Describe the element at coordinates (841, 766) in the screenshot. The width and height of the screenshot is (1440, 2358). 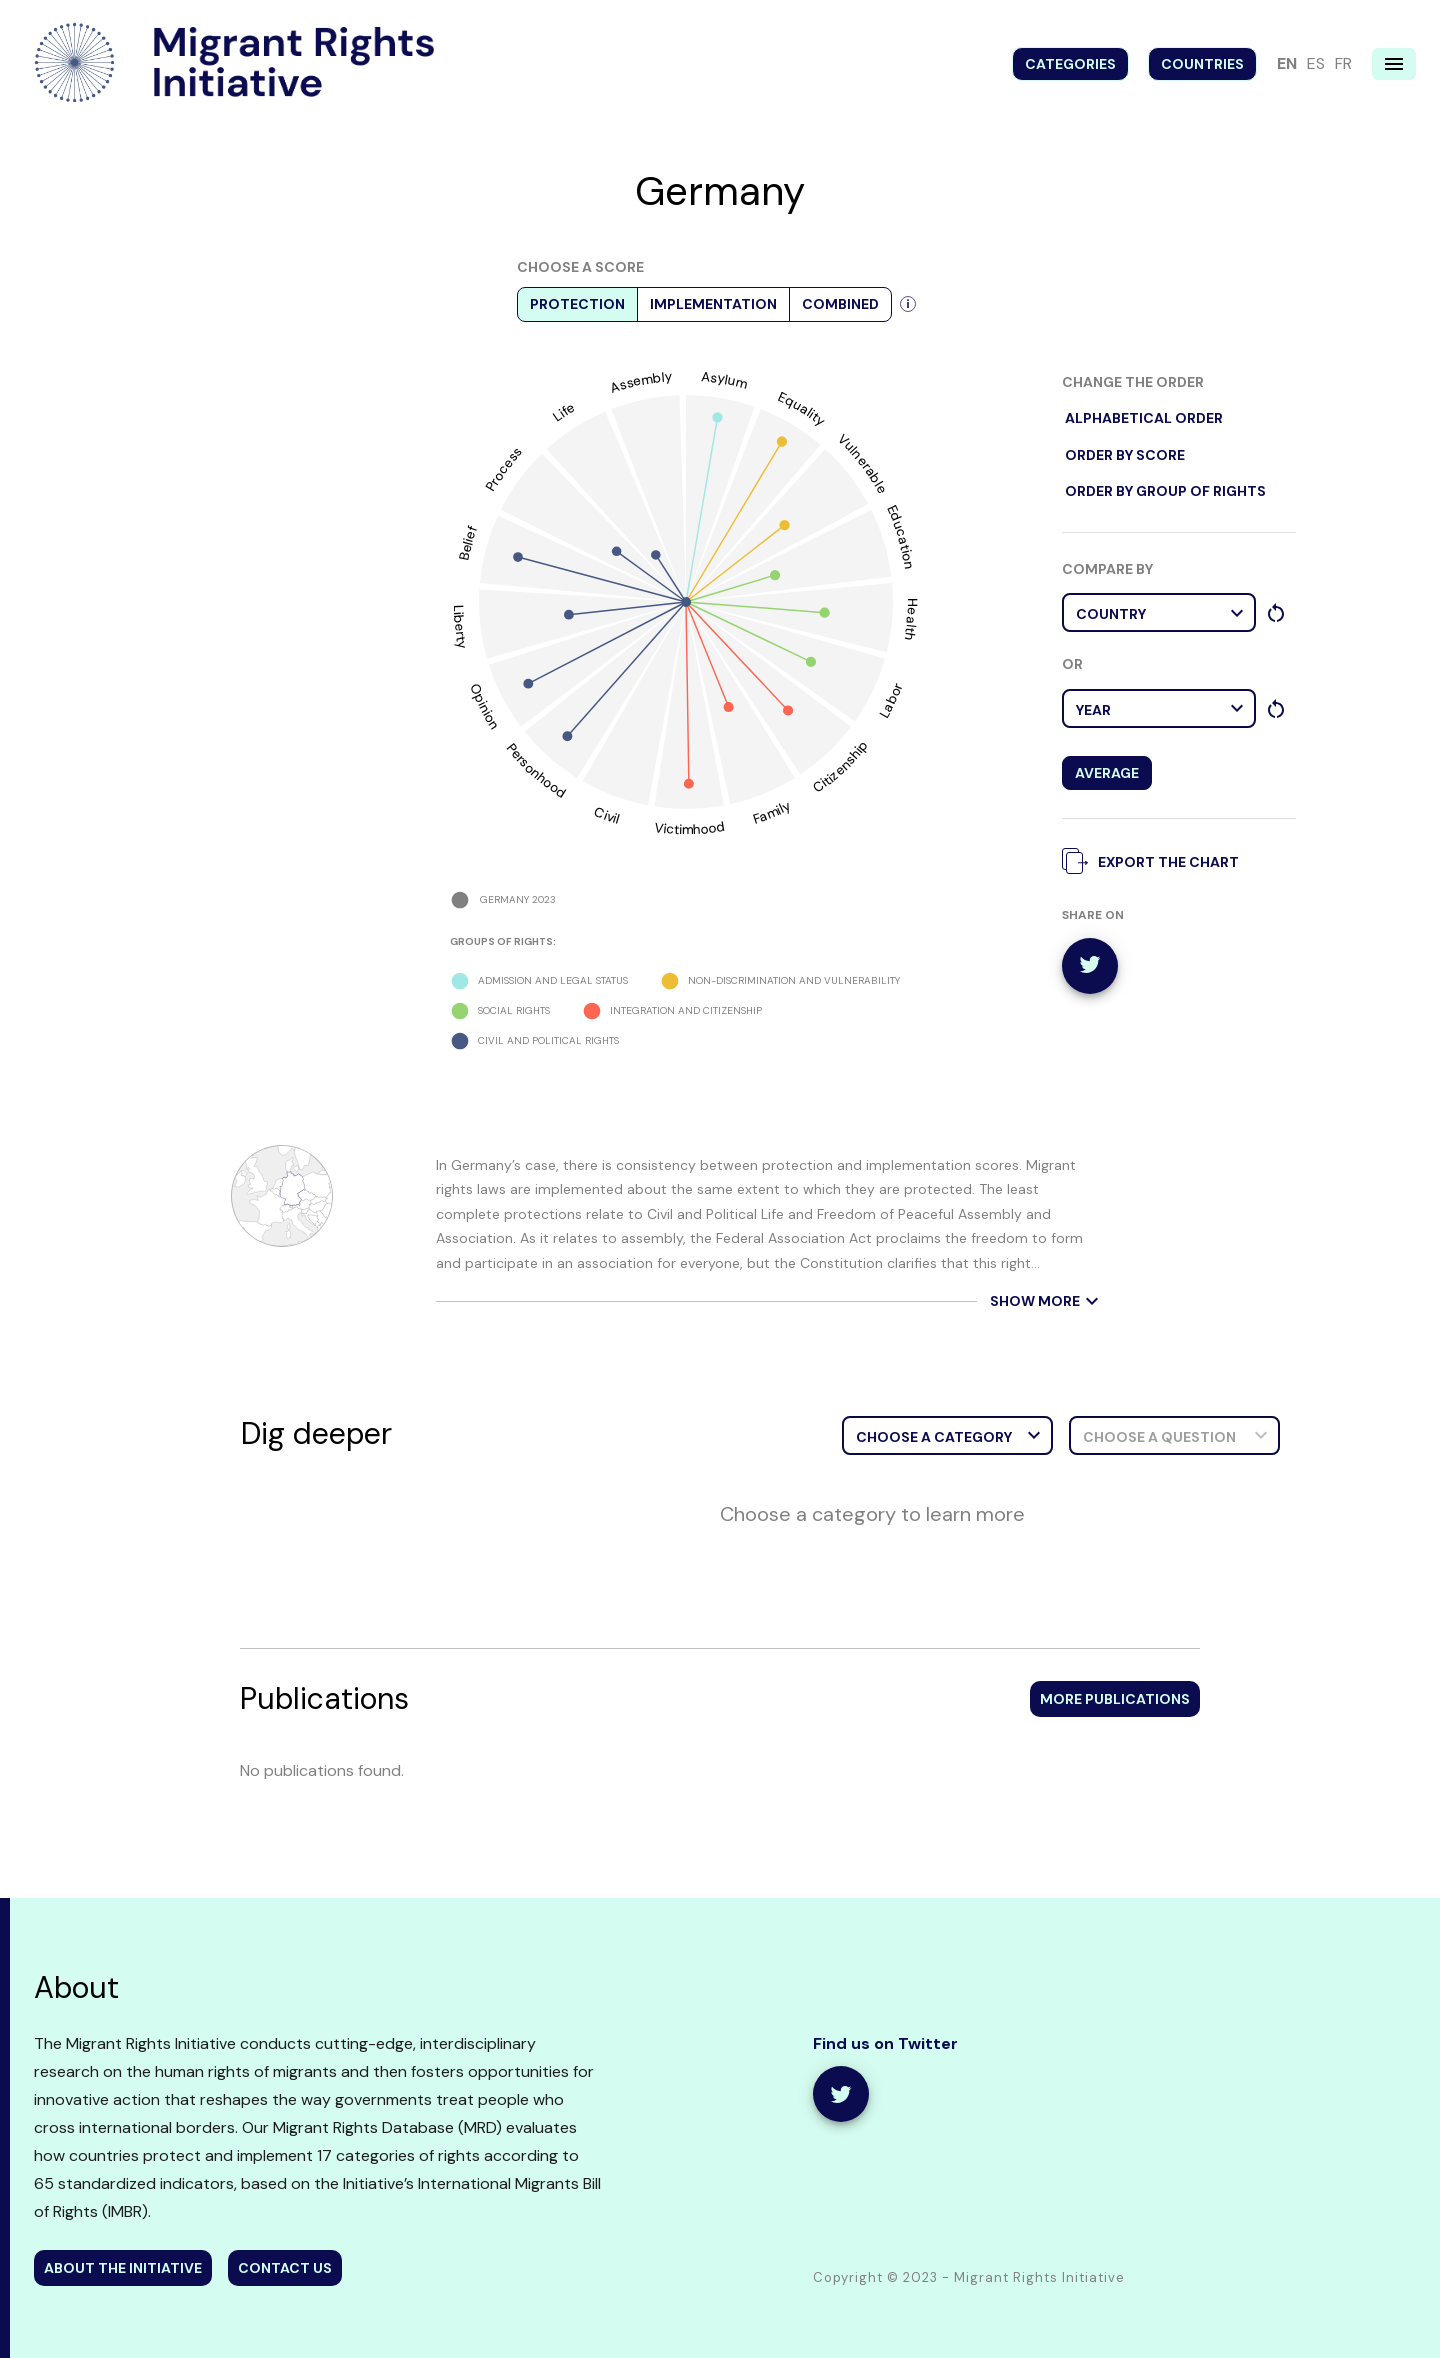
I see `Citizenship` at that location.